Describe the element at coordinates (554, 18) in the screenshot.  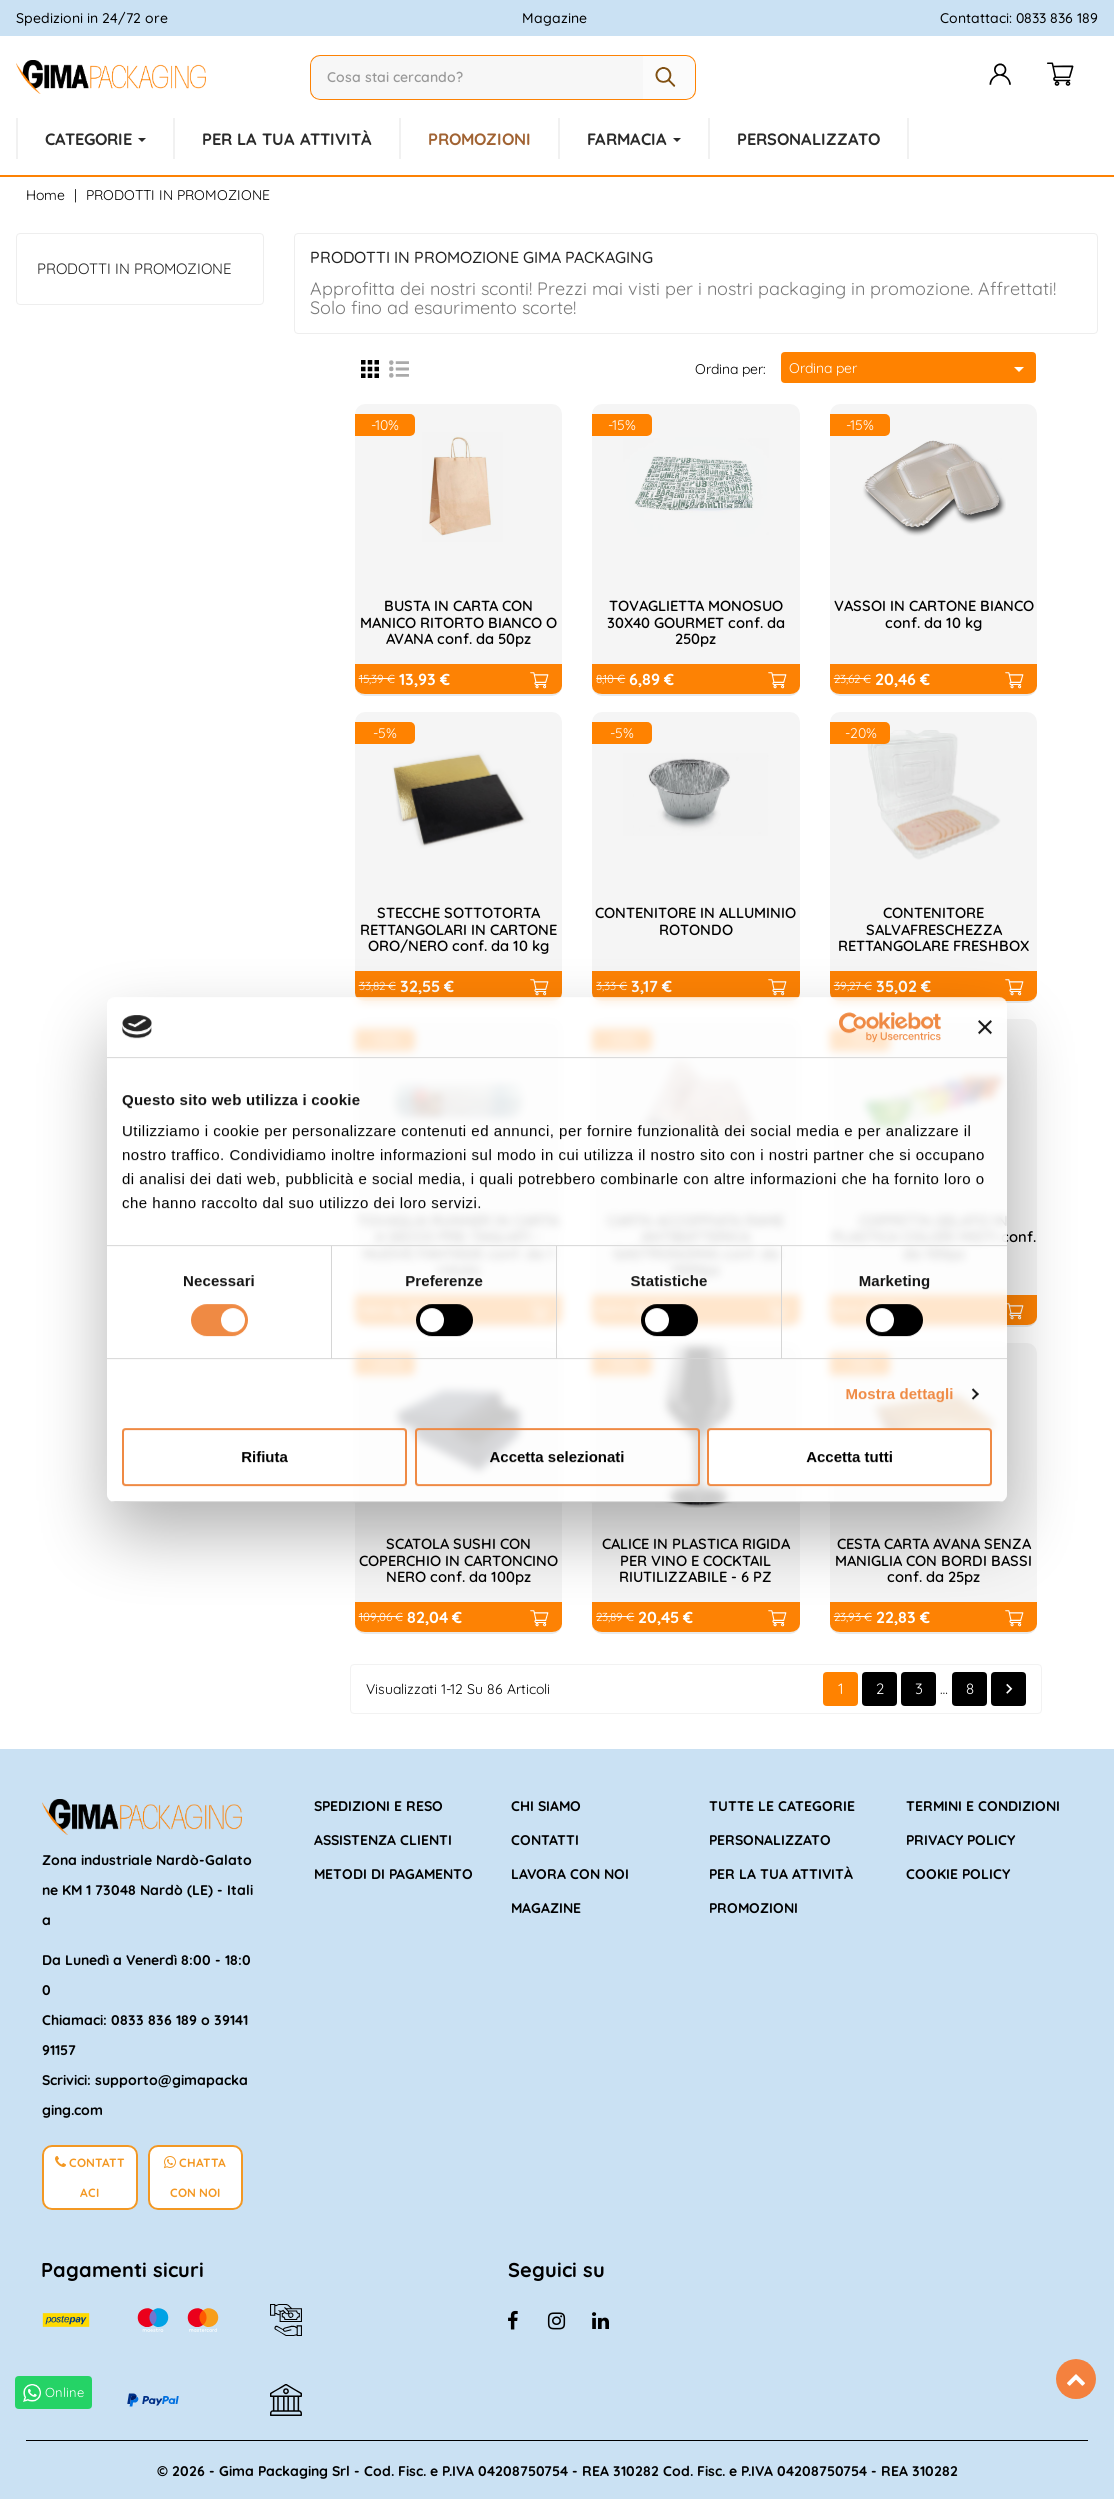
I see `Magazine` at that location.